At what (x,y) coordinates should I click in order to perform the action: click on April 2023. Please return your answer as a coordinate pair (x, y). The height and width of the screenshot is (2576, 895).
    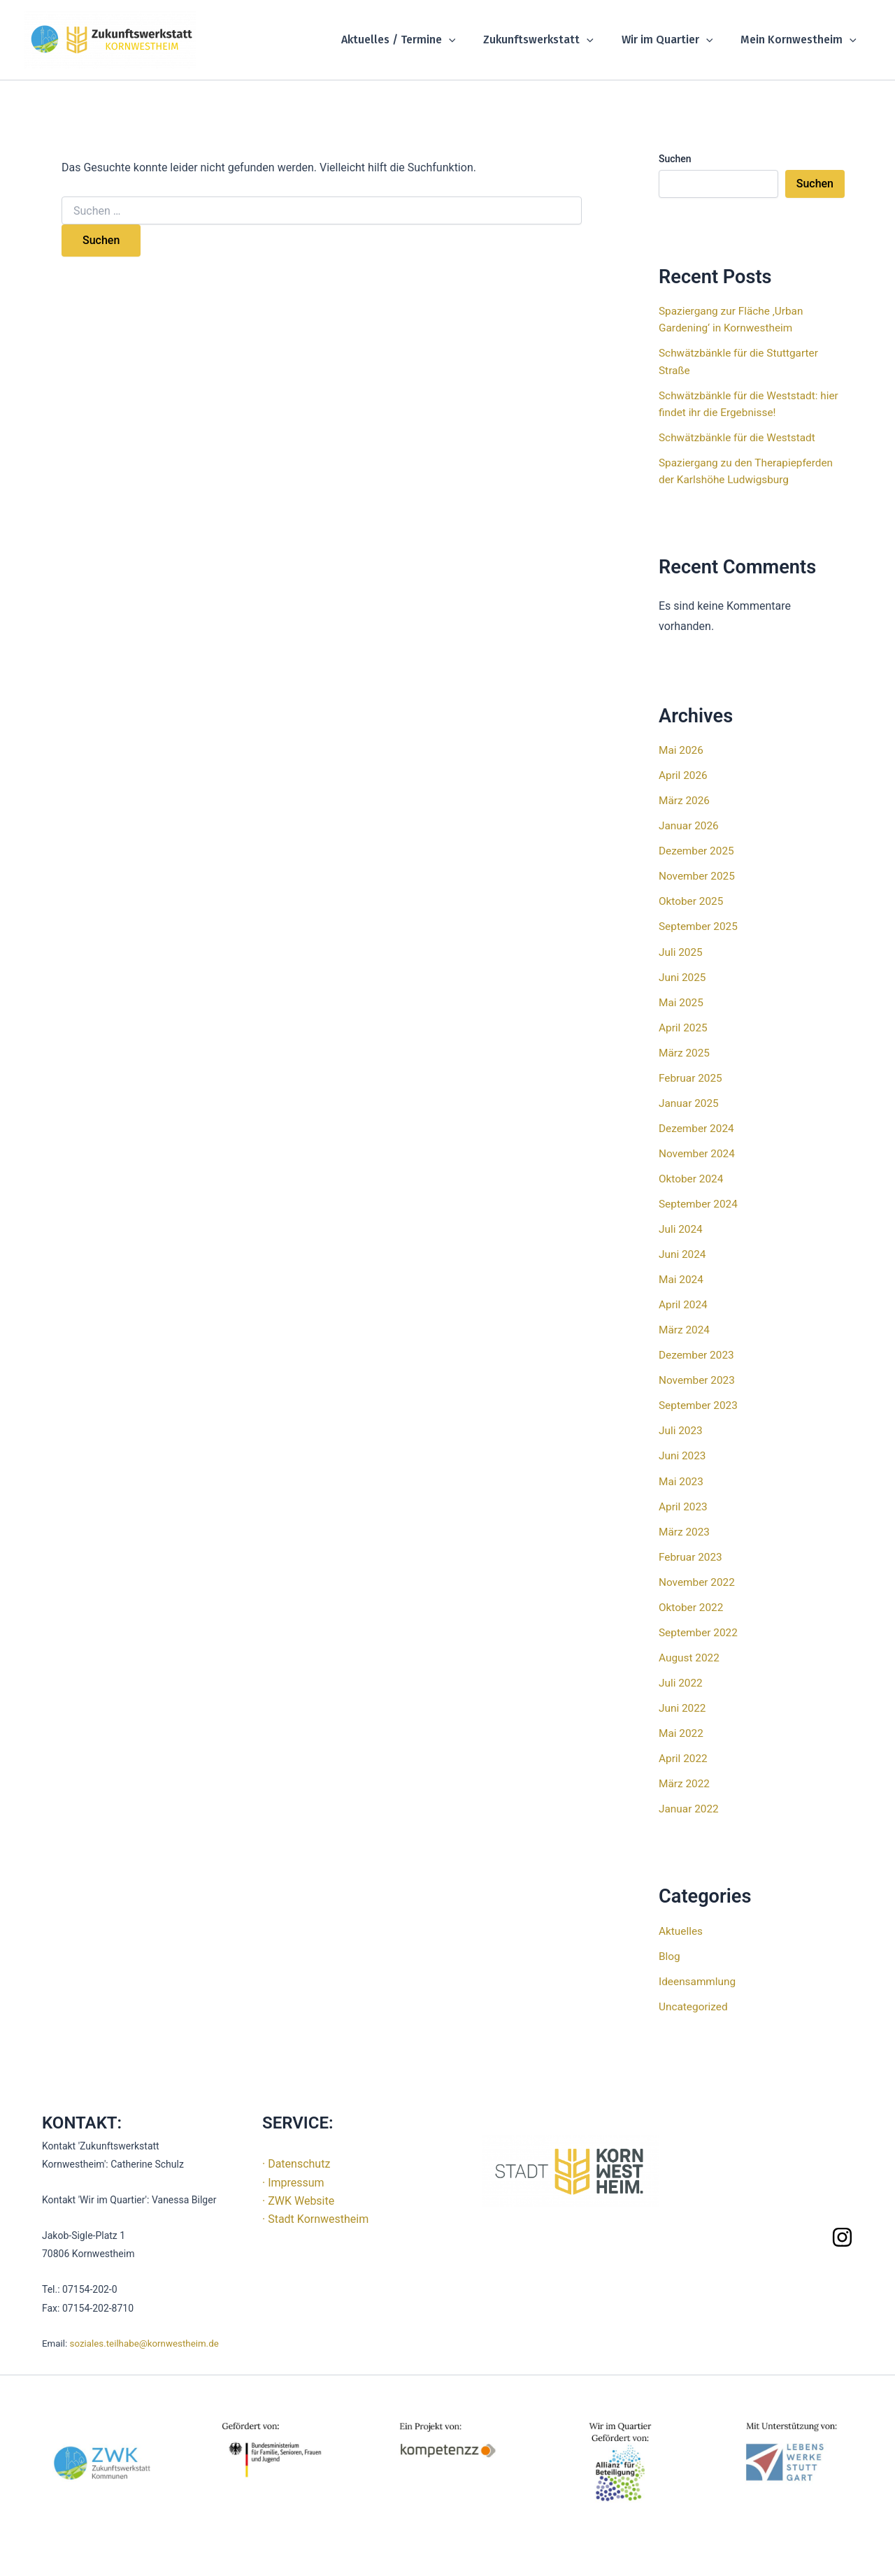
    Looking at the image, I should click on (684, 1505).